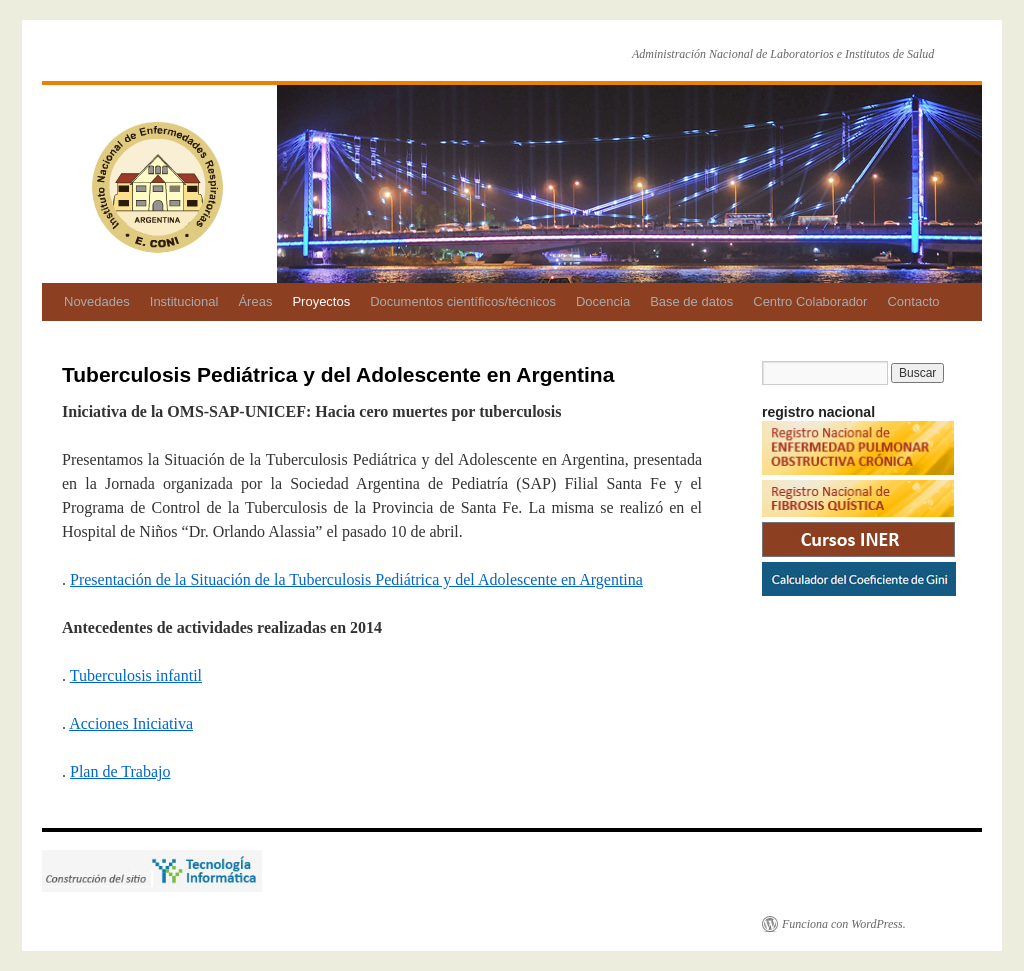 This screenshot has height=971, width=1024. What do you see at coordinates (97, 301) in the screenshot?
I see `Novedades` at bounding box center [97, 301].